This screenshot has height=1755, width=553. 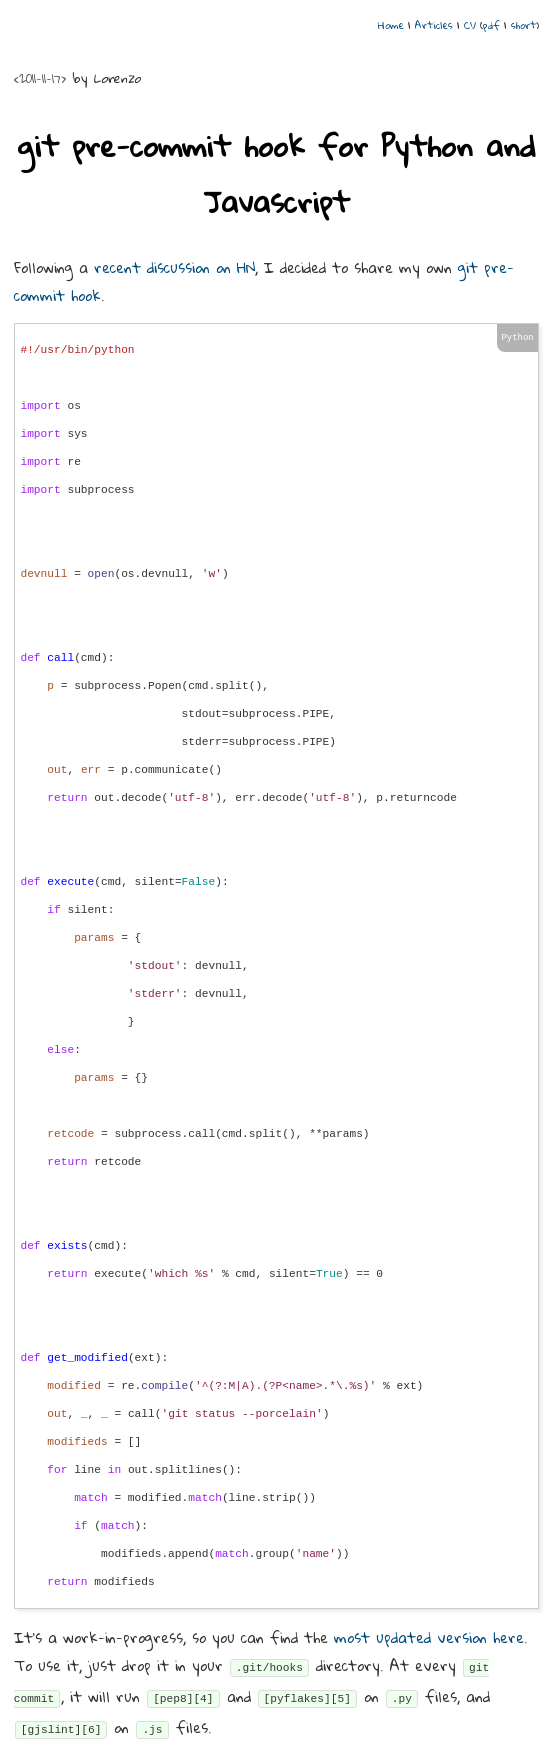 What do you see at coordinates (174, 267) in the screenshot?
I see `recent discussion on HN` at bounding box center [174, 267].